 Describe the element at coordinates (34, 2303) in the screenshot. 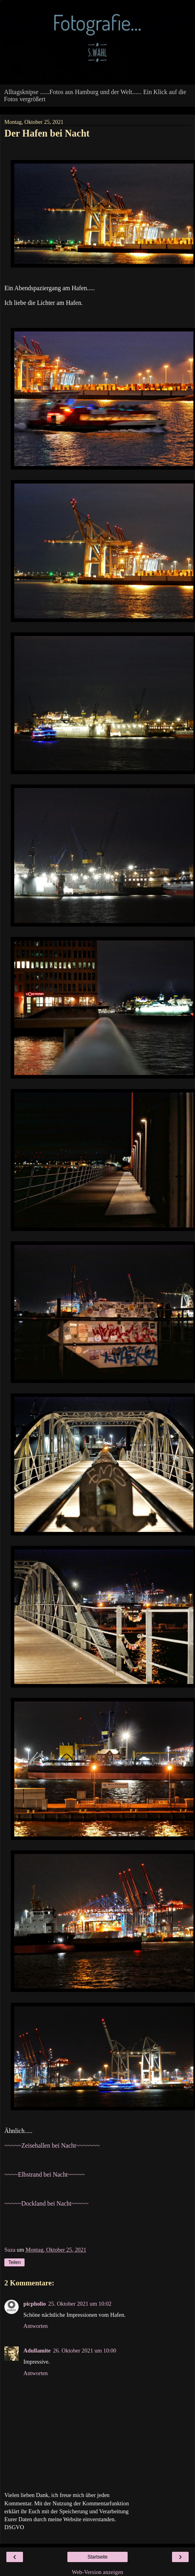

I see `picpholio` at that location.